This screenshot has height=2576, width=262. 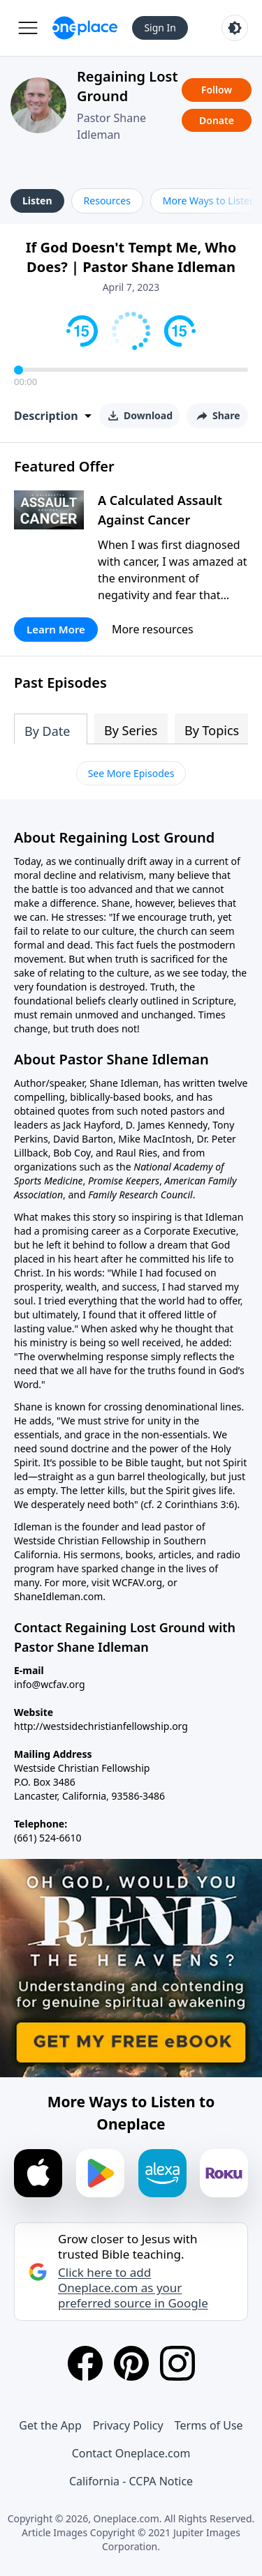 What do you see at coordinates (101, 1726) in the screenshot?
I see `http://westsidechristianfellowship.org` at bounding box center [101, 1726].